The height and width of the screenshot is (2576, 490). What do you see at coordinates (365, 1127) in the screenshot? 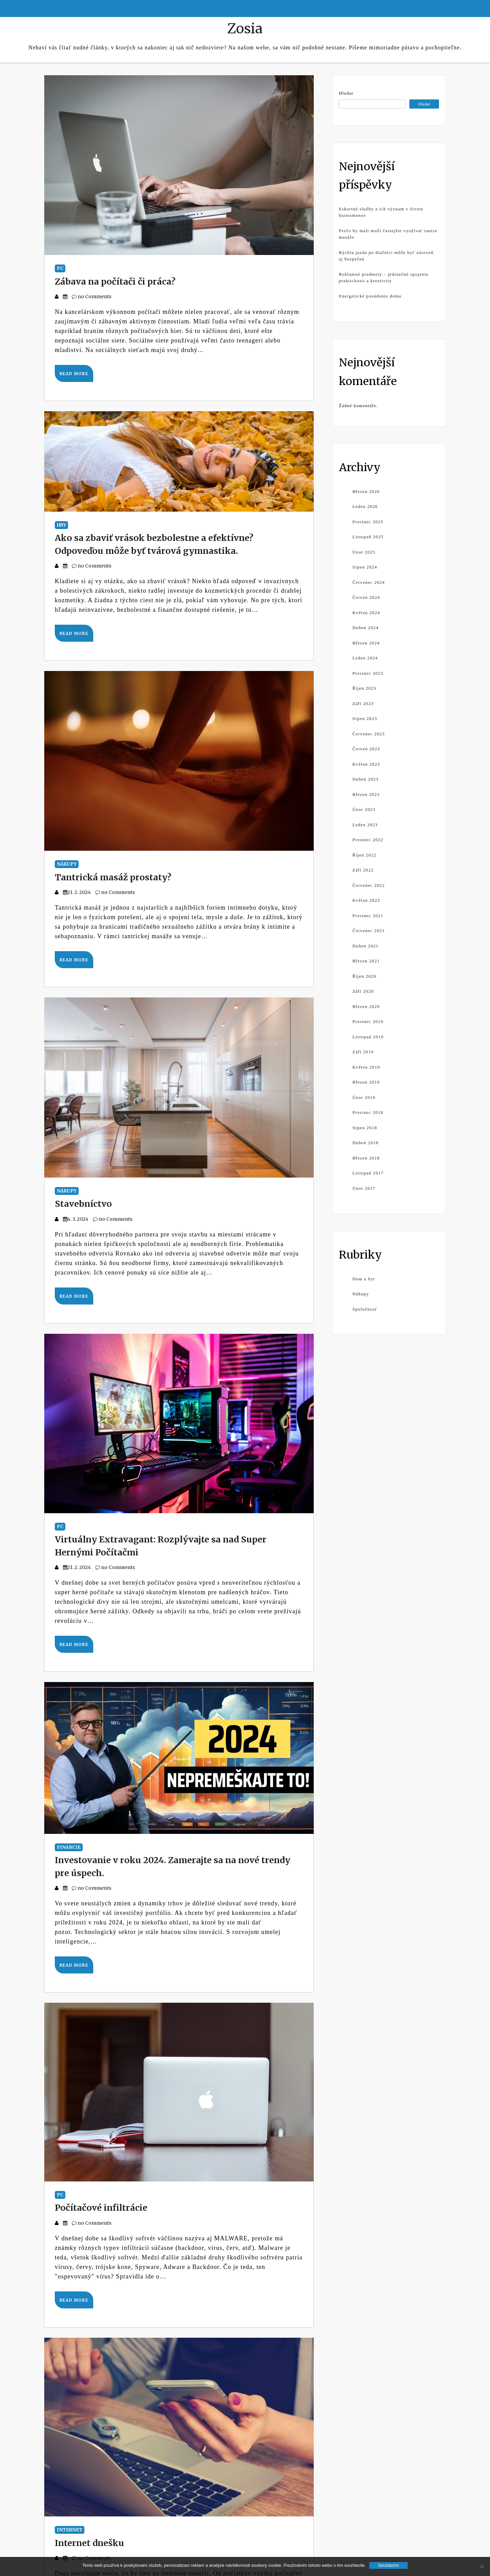
I see `Srpen 2018` at bounding box center [365, 1127].